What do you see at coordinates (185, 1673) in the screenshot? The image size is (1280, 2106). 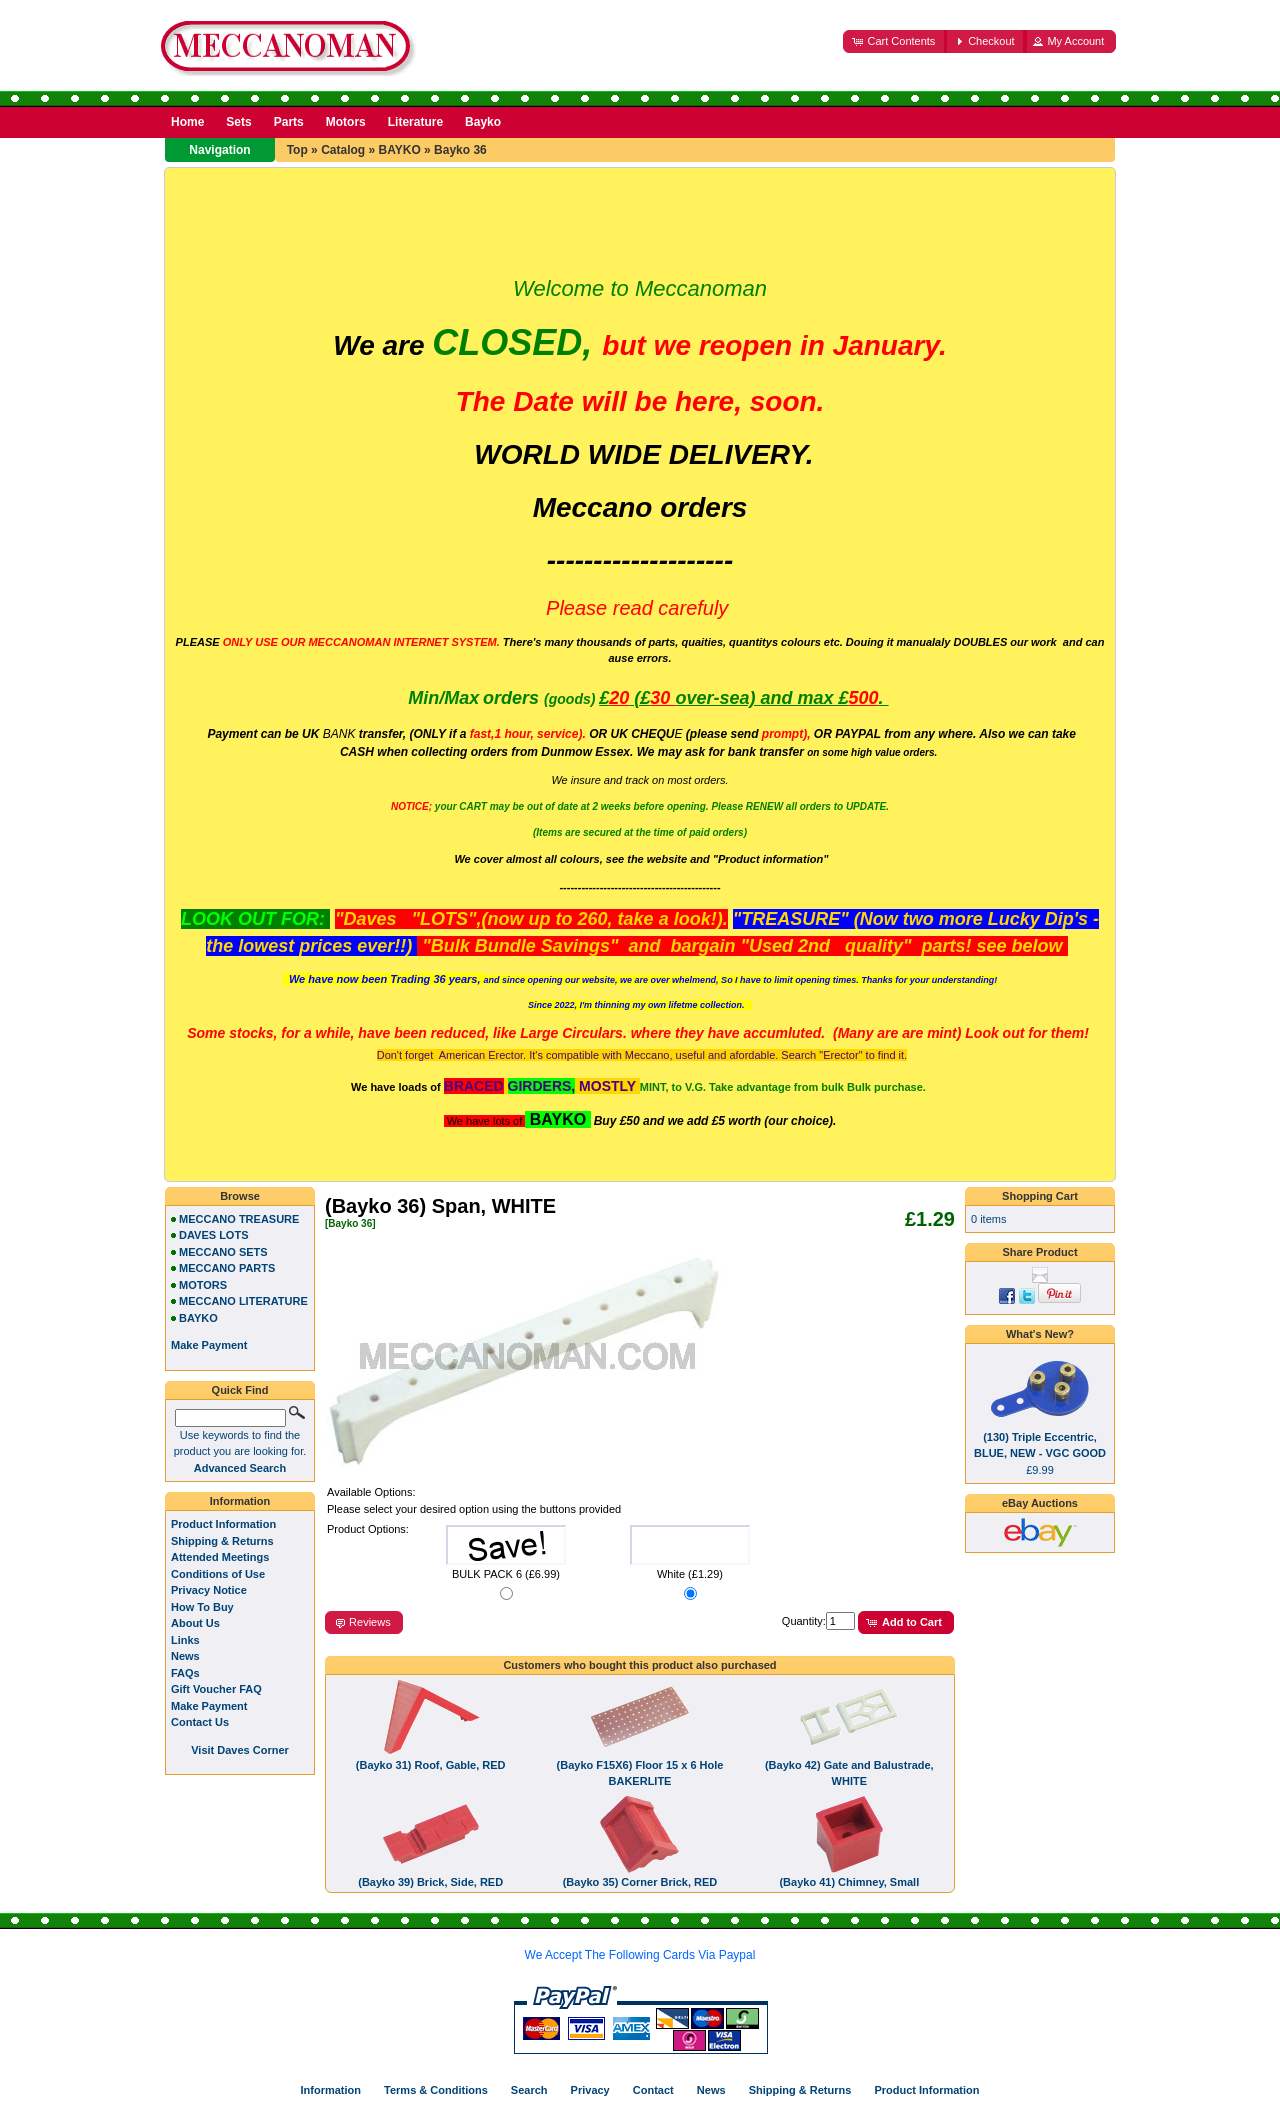 I see `FAQs` at bounding box center [185, 1673].